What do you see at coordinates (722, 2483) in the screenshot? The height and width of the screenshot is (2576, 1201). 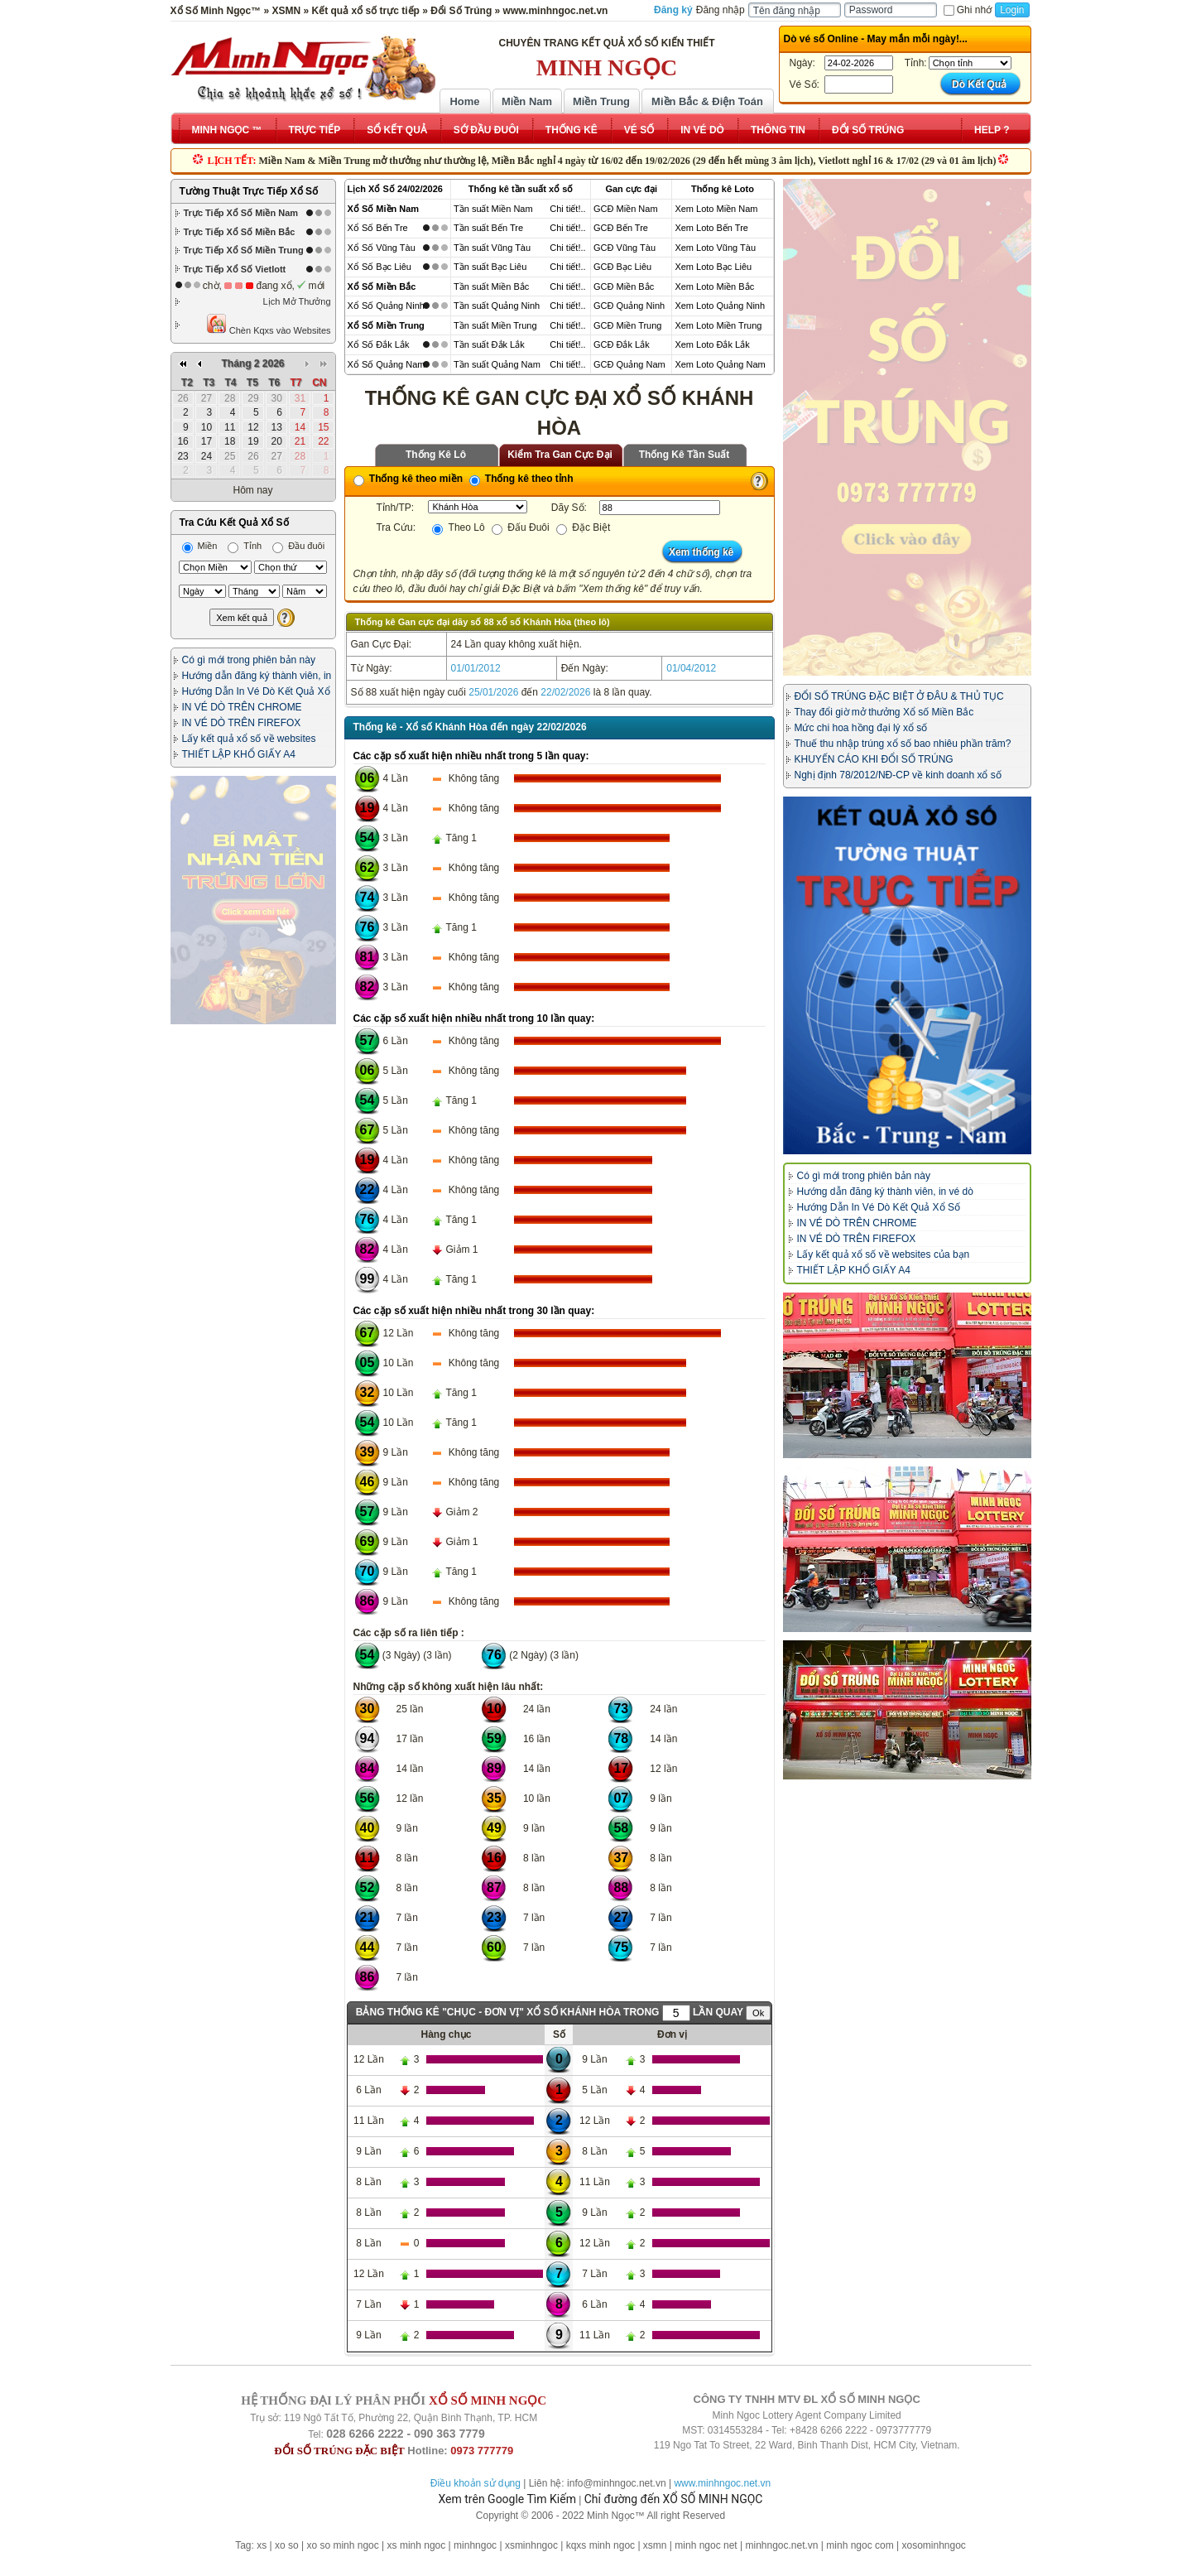 I see `www.minhngoc.net.vn` at bounding box center [722, 2483].